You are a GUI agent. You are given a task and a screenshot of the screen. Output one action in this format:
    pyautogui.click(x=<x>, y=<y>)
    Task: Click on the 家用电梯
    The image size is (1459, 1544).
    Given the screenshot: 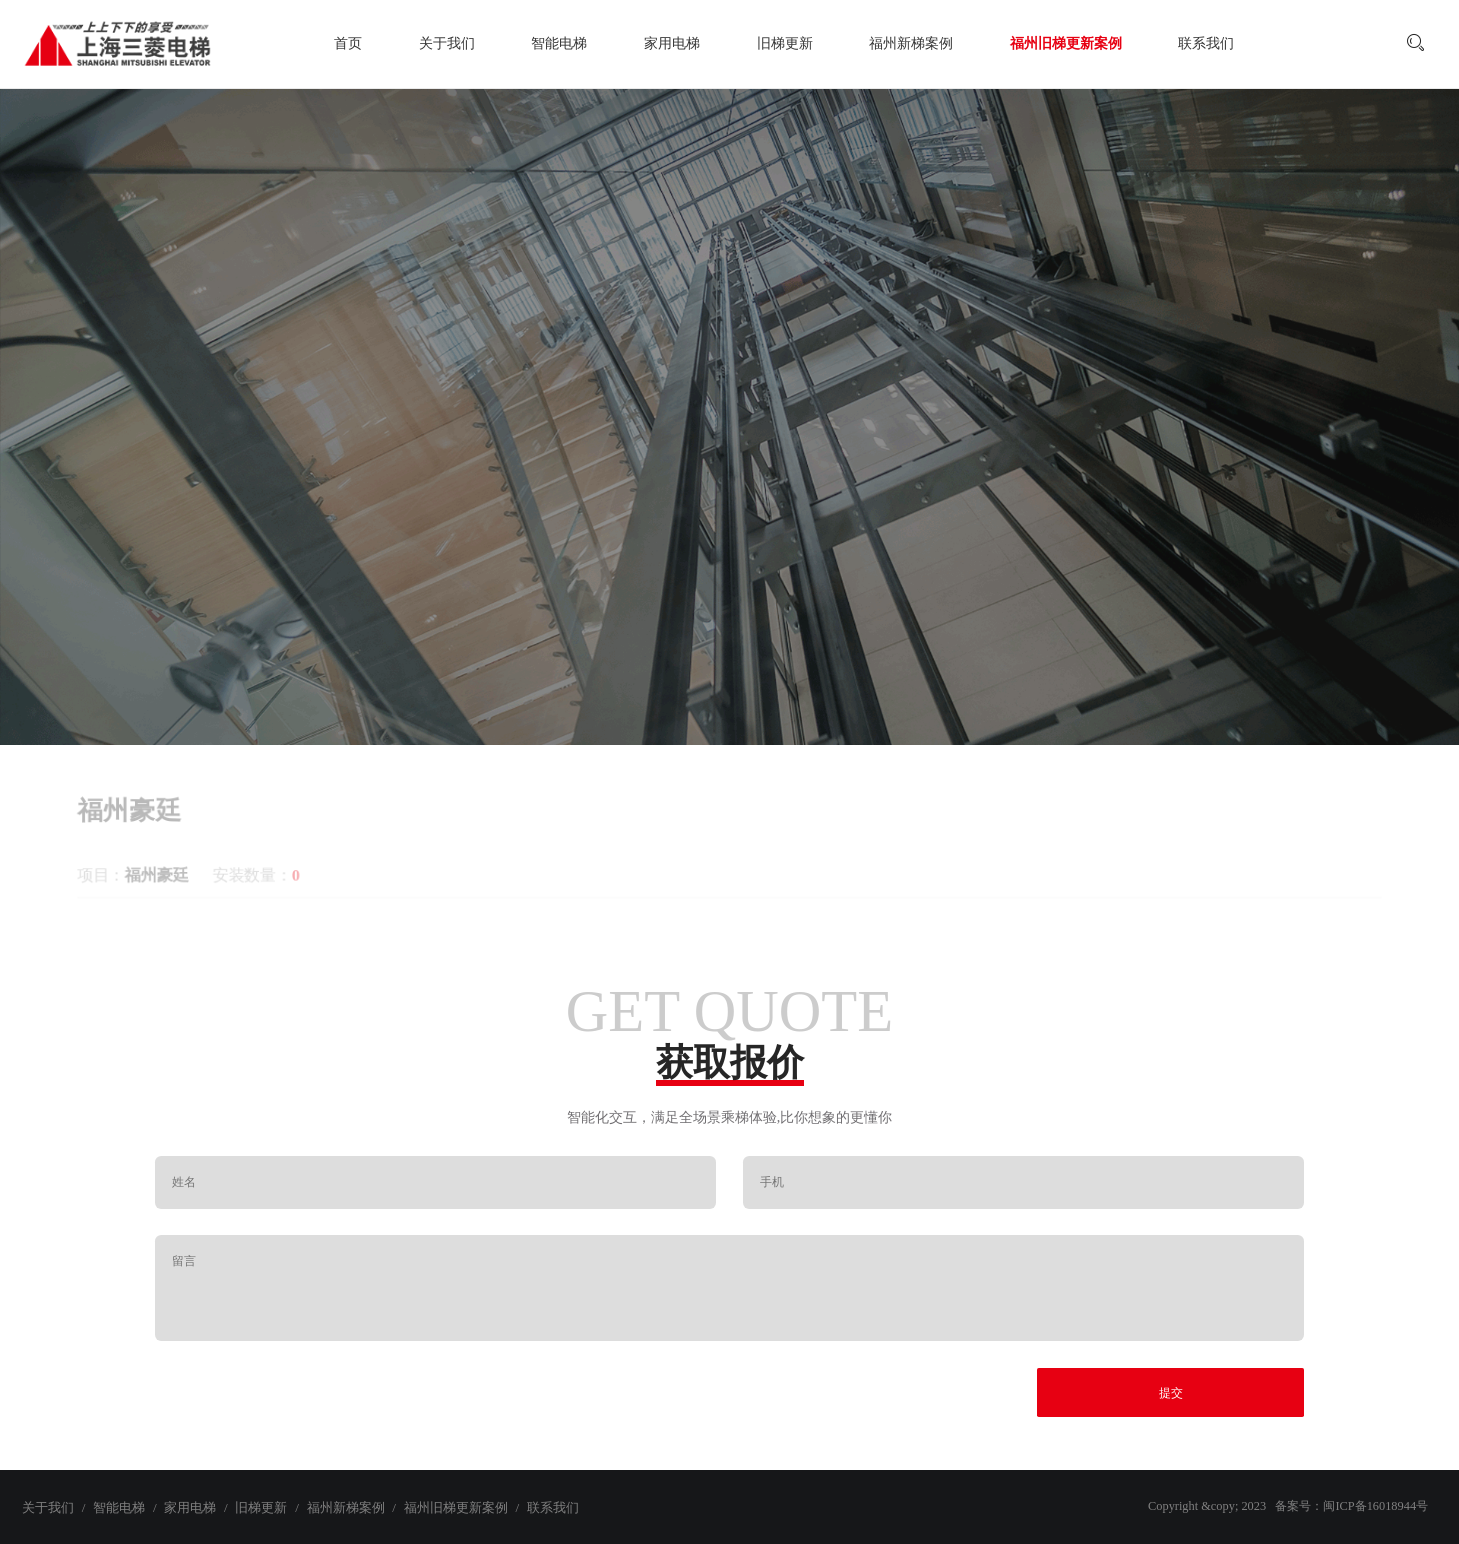 What is the action you would take?
    pyautogui.click(x=672, y=43)
    